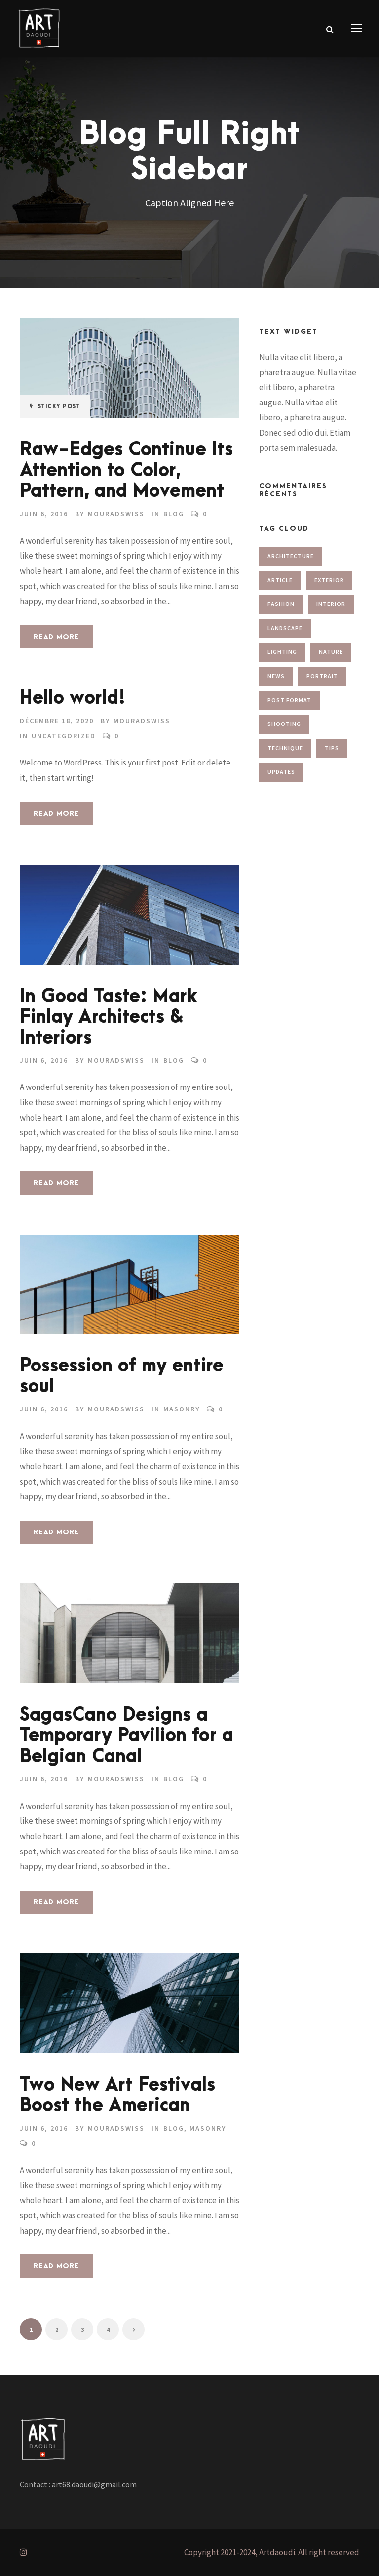 The image size is (379, 2576). What do you see at coordinates (276, 676) in the screenshot?
I see `News [News (2 éléments)]` at bounding box center [276, 676].